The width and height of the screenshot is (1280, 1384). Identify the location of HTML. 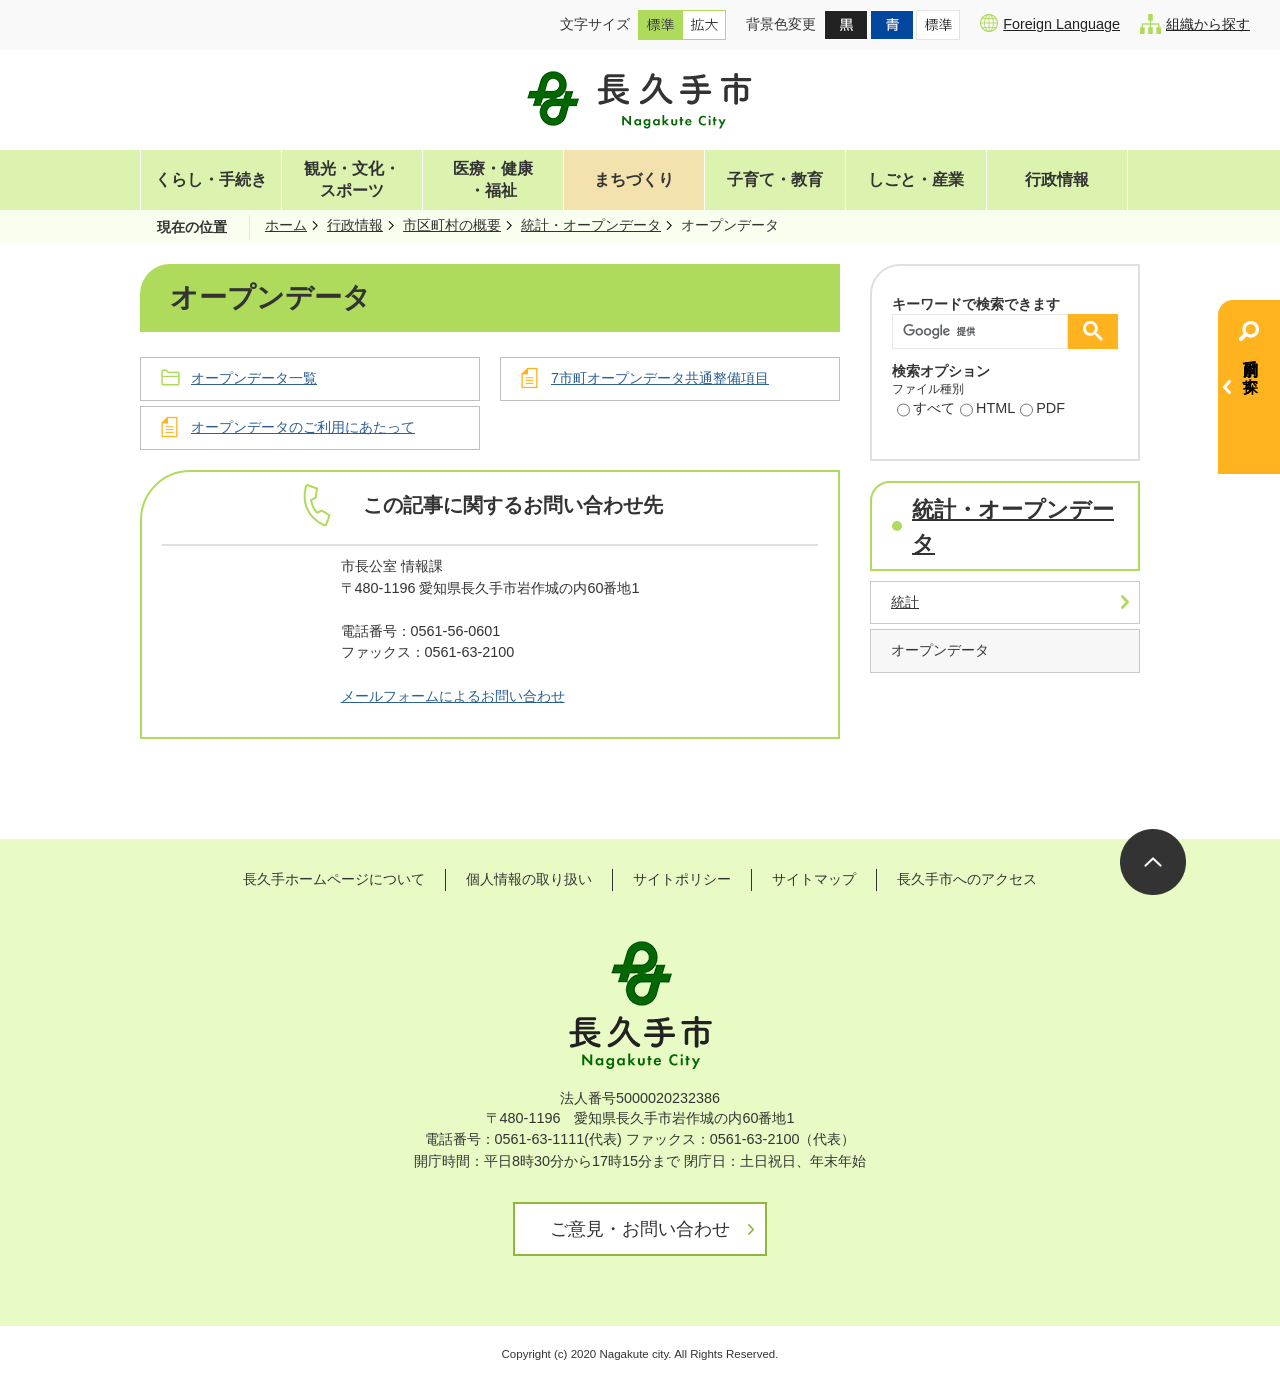
(987, 410).